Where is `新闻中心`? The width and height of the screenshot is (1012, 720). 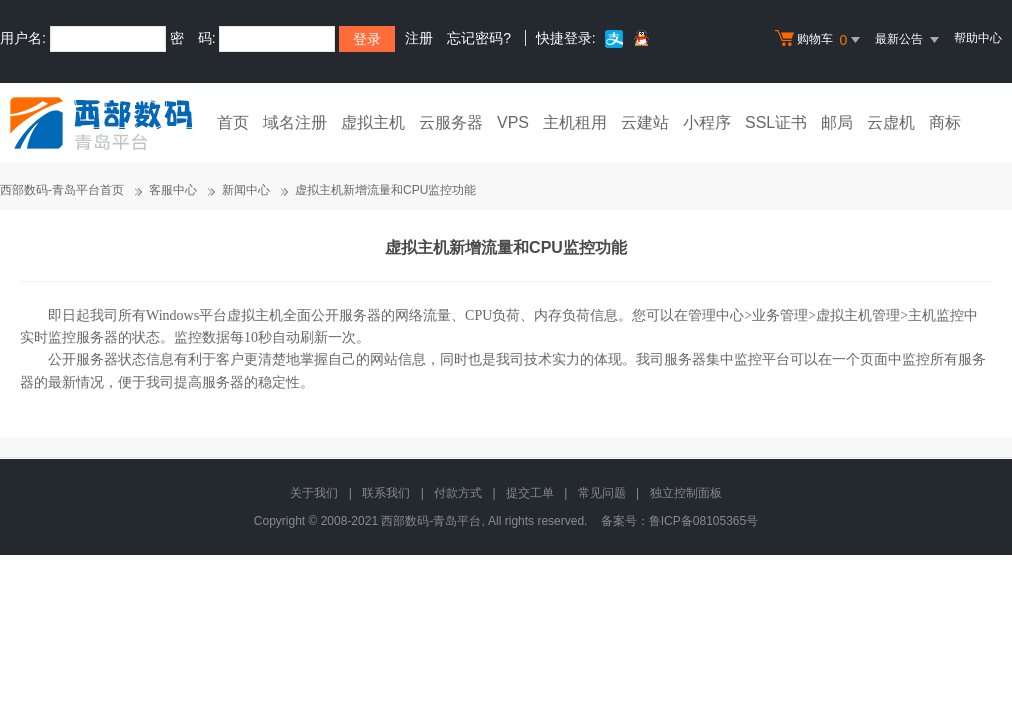 新闻中心 is located at coordinates (246, 190).